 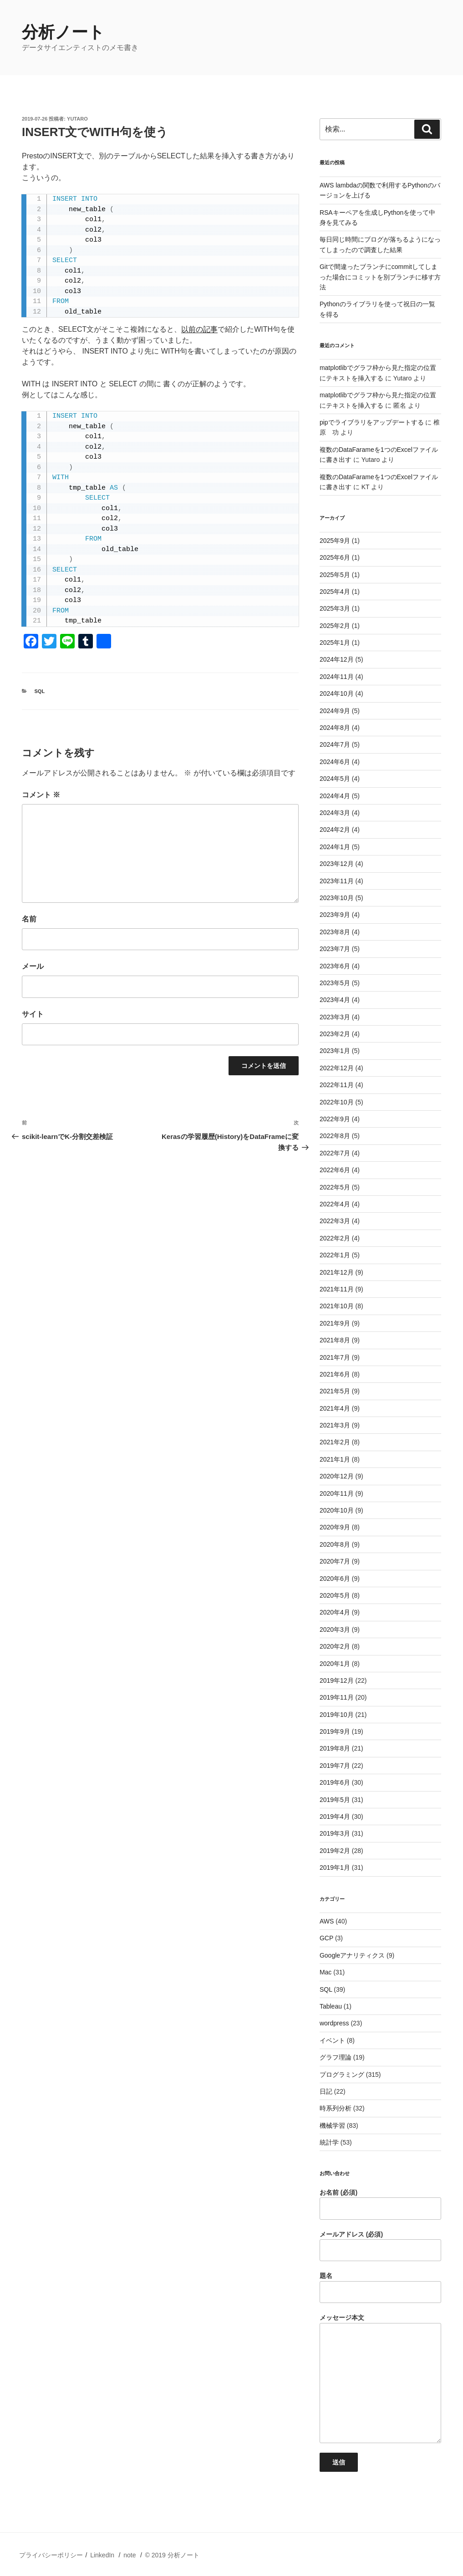 What do you see at coordinates (326, 1938) in the screenshot?
I see `GCP` at bounding box center [326, 1938].